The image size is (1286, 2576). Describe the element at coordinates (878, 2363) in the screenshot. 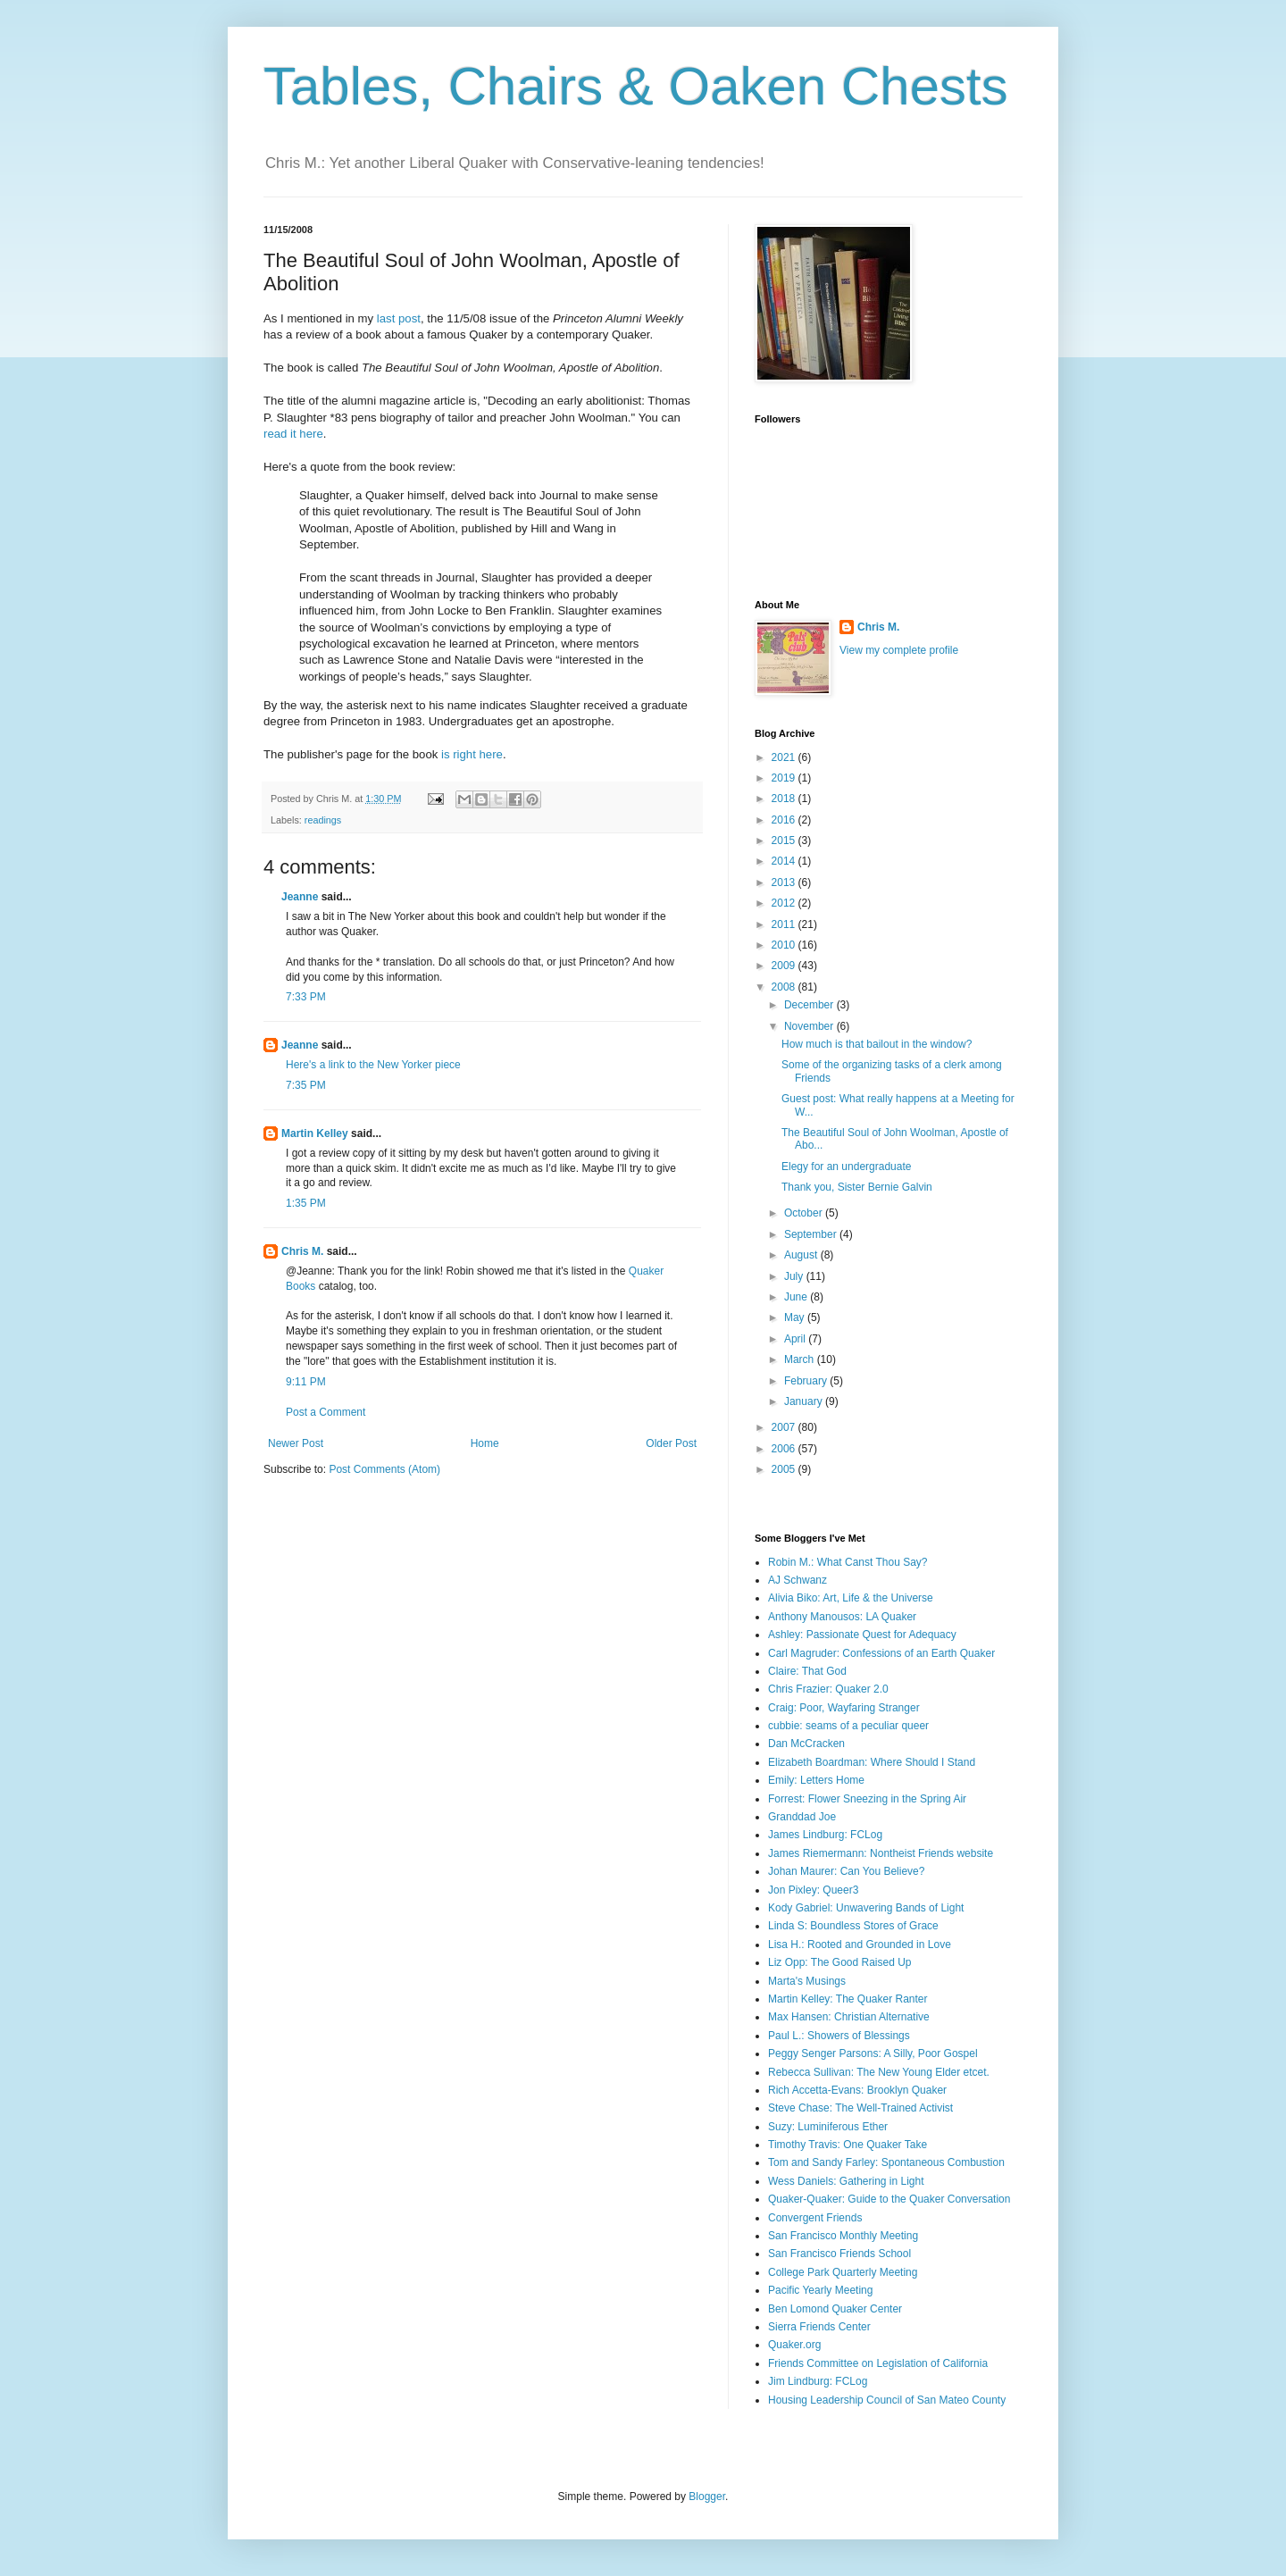

I see `Friends Committee on Legislation of California` at that location.